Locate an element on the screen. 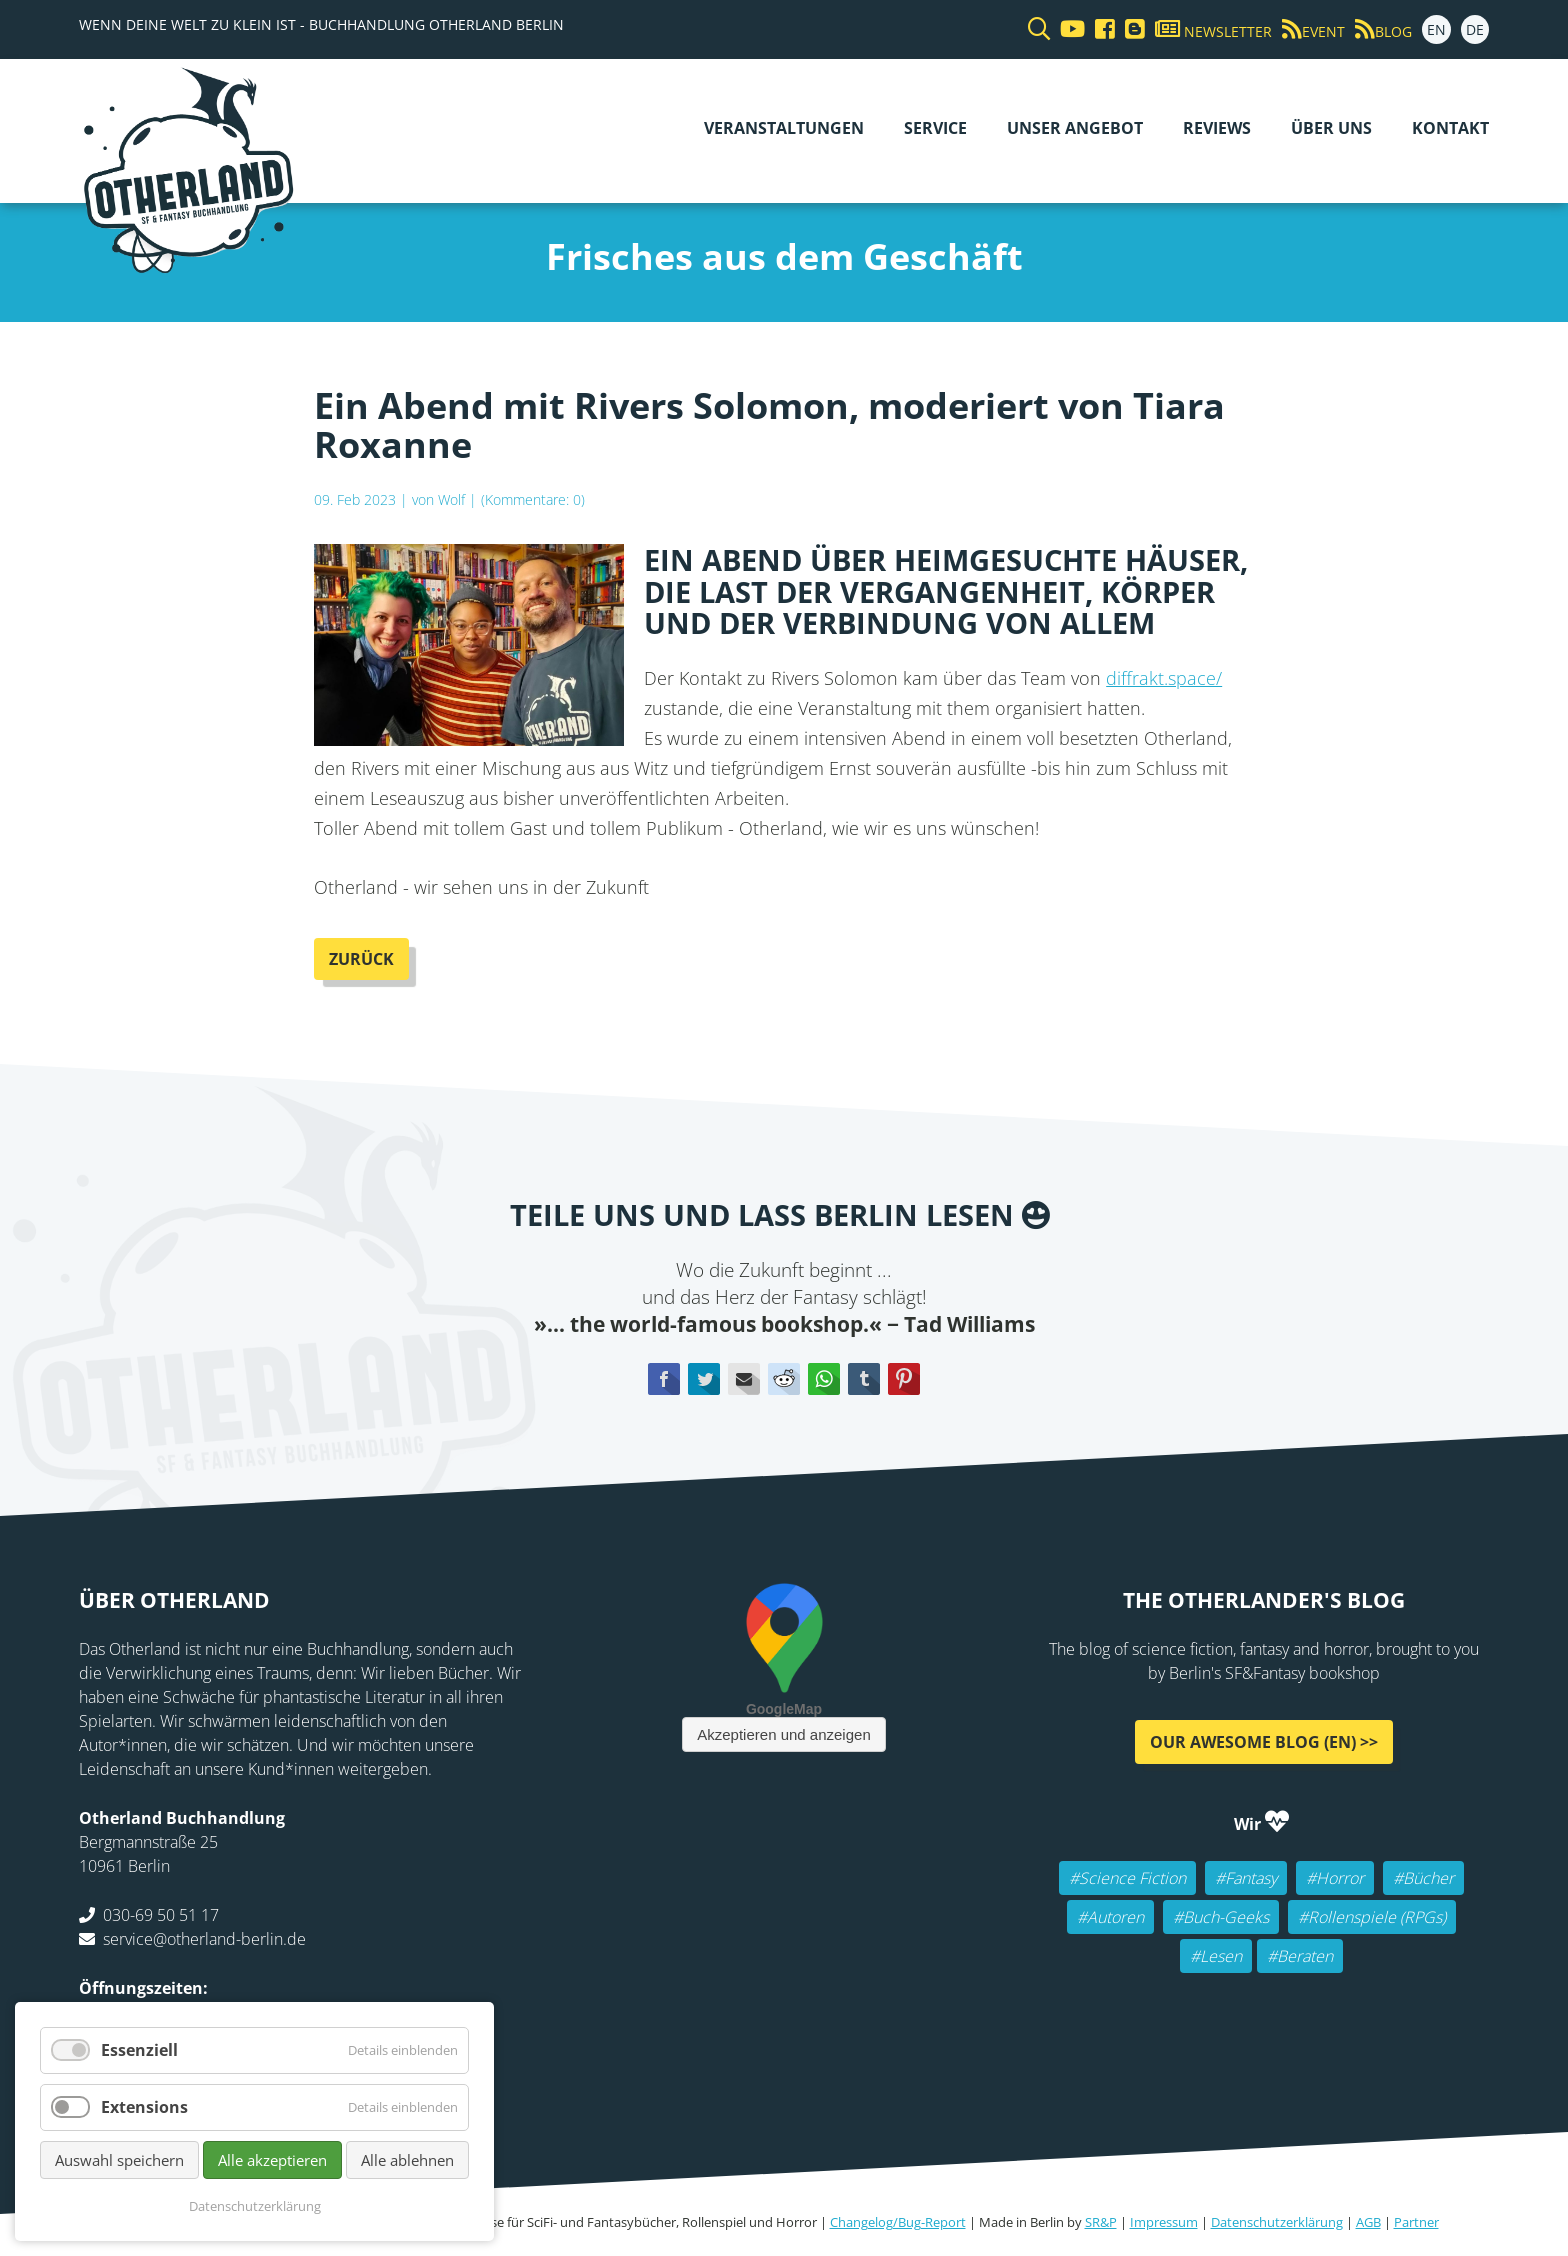 This screenshot has height=2256, width=1568. Pinterest is located at coordinates (904, 1379).